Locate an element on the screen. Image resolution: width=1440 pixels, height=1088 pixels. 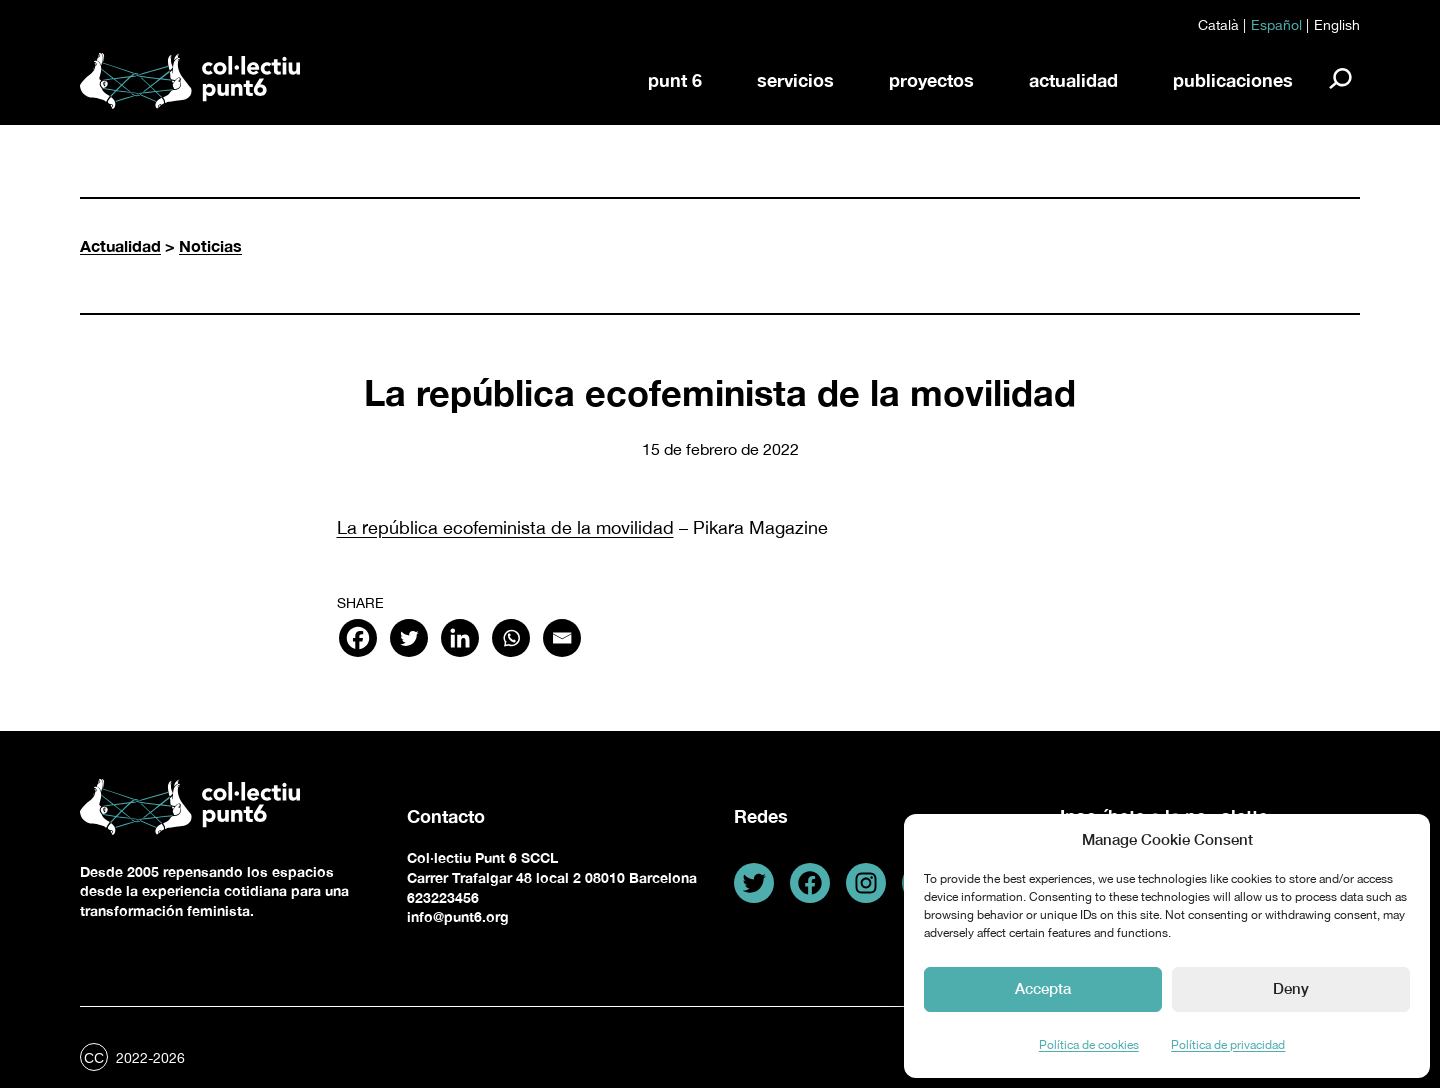
[Linkedin] is located at coordinates (460, 638).